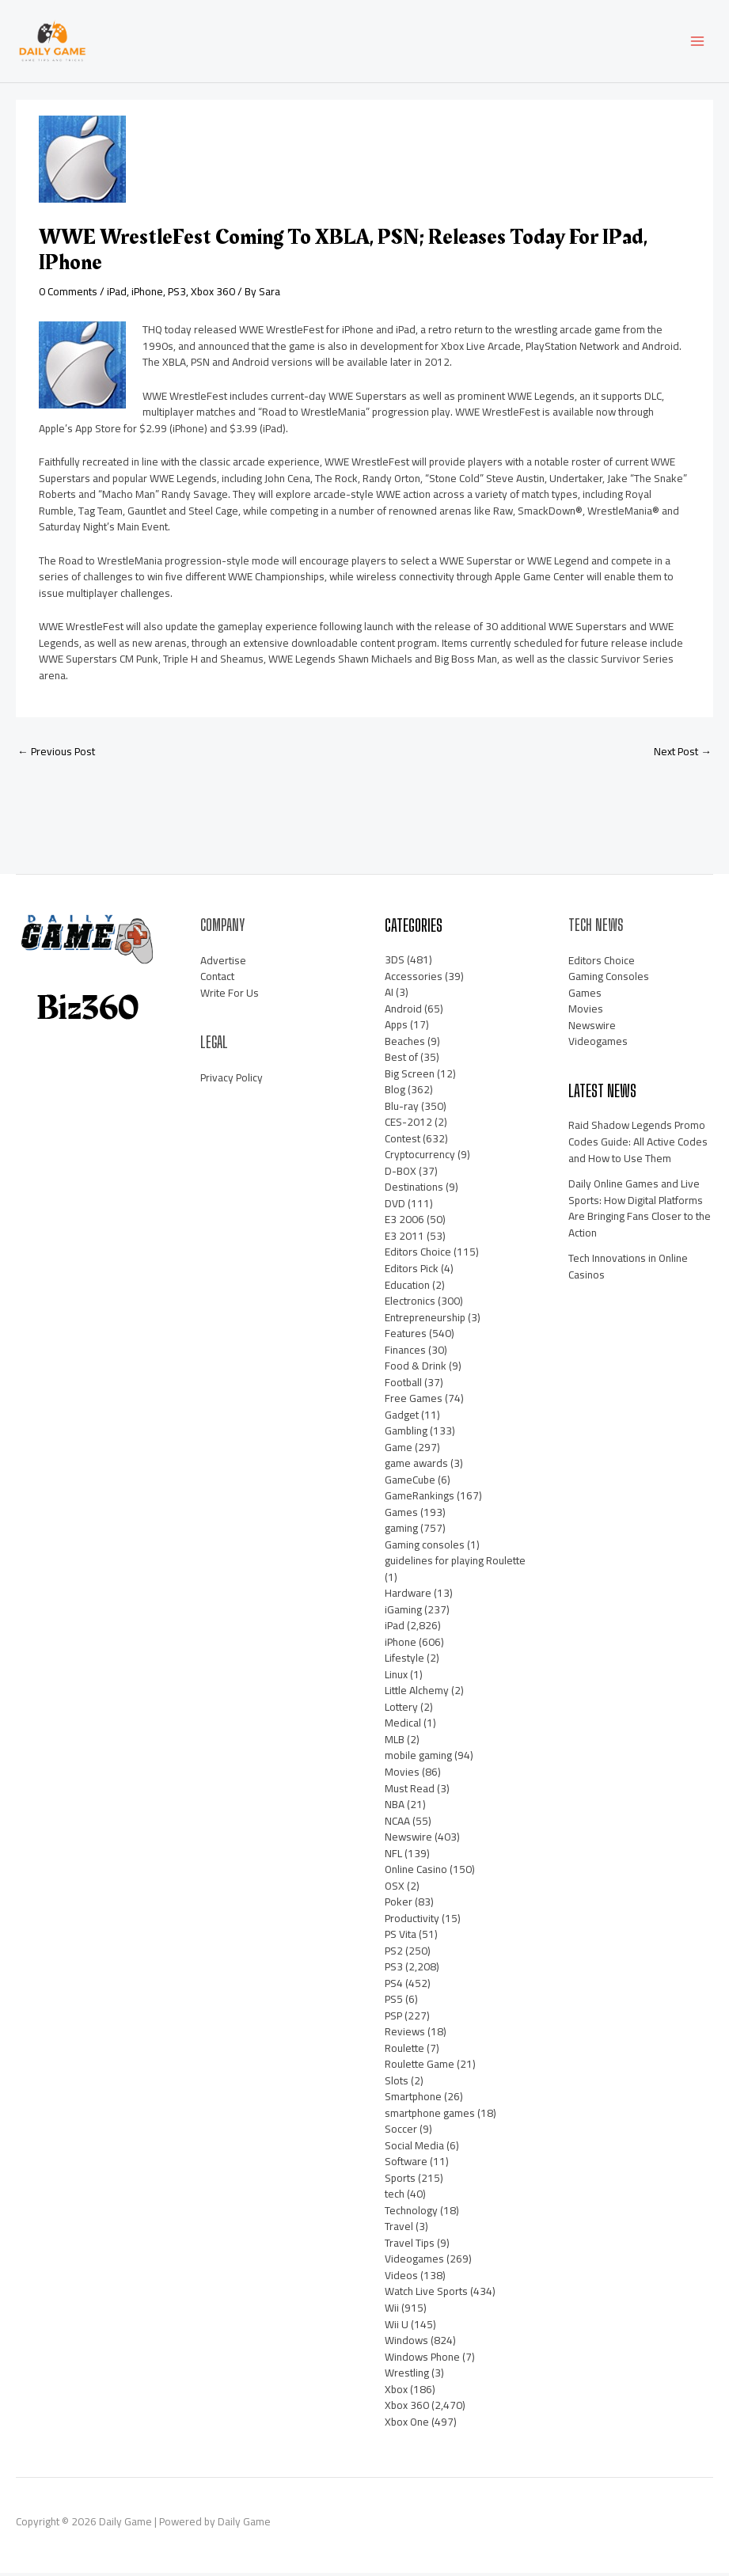  What do you see at coordinates (223, 963) in the screenshot?
I see `Advertise` at bounding box center [223, 963].